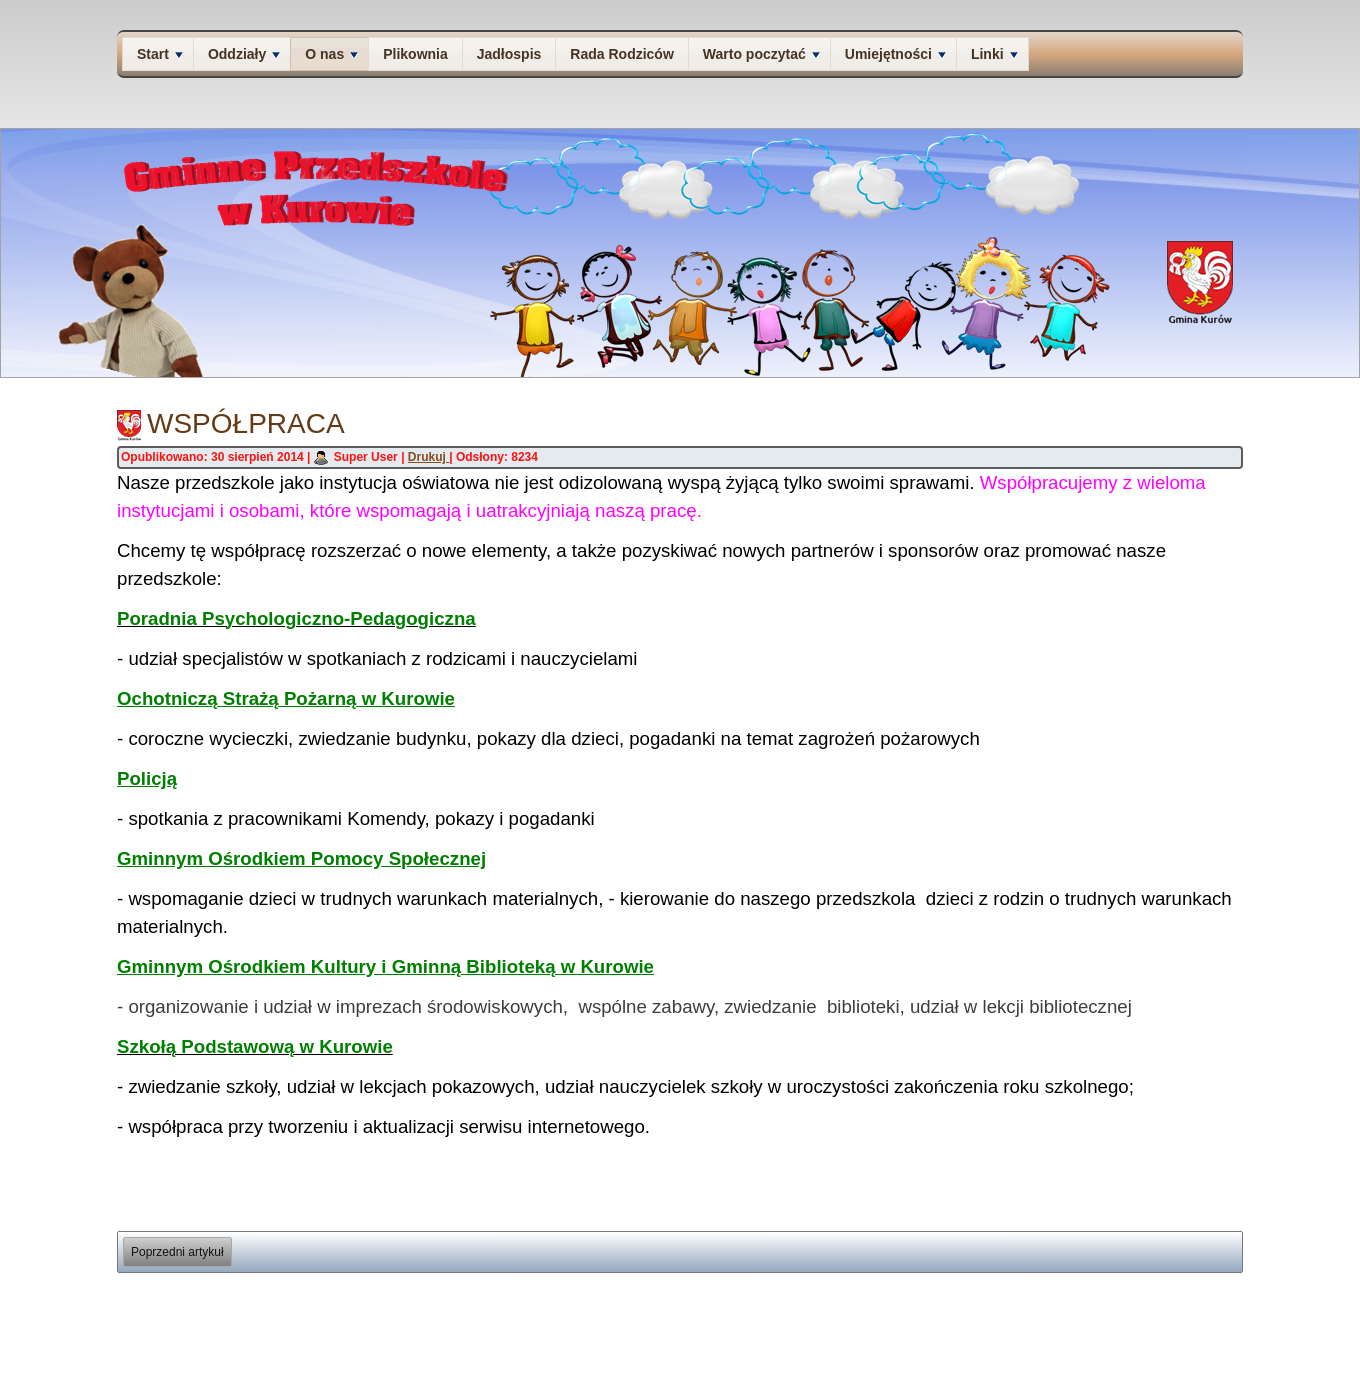  Describe the element at coordinates (177, 1252) in the screenshot. I see `[Poprzedni artykuł: Nasz adres]` at that location.